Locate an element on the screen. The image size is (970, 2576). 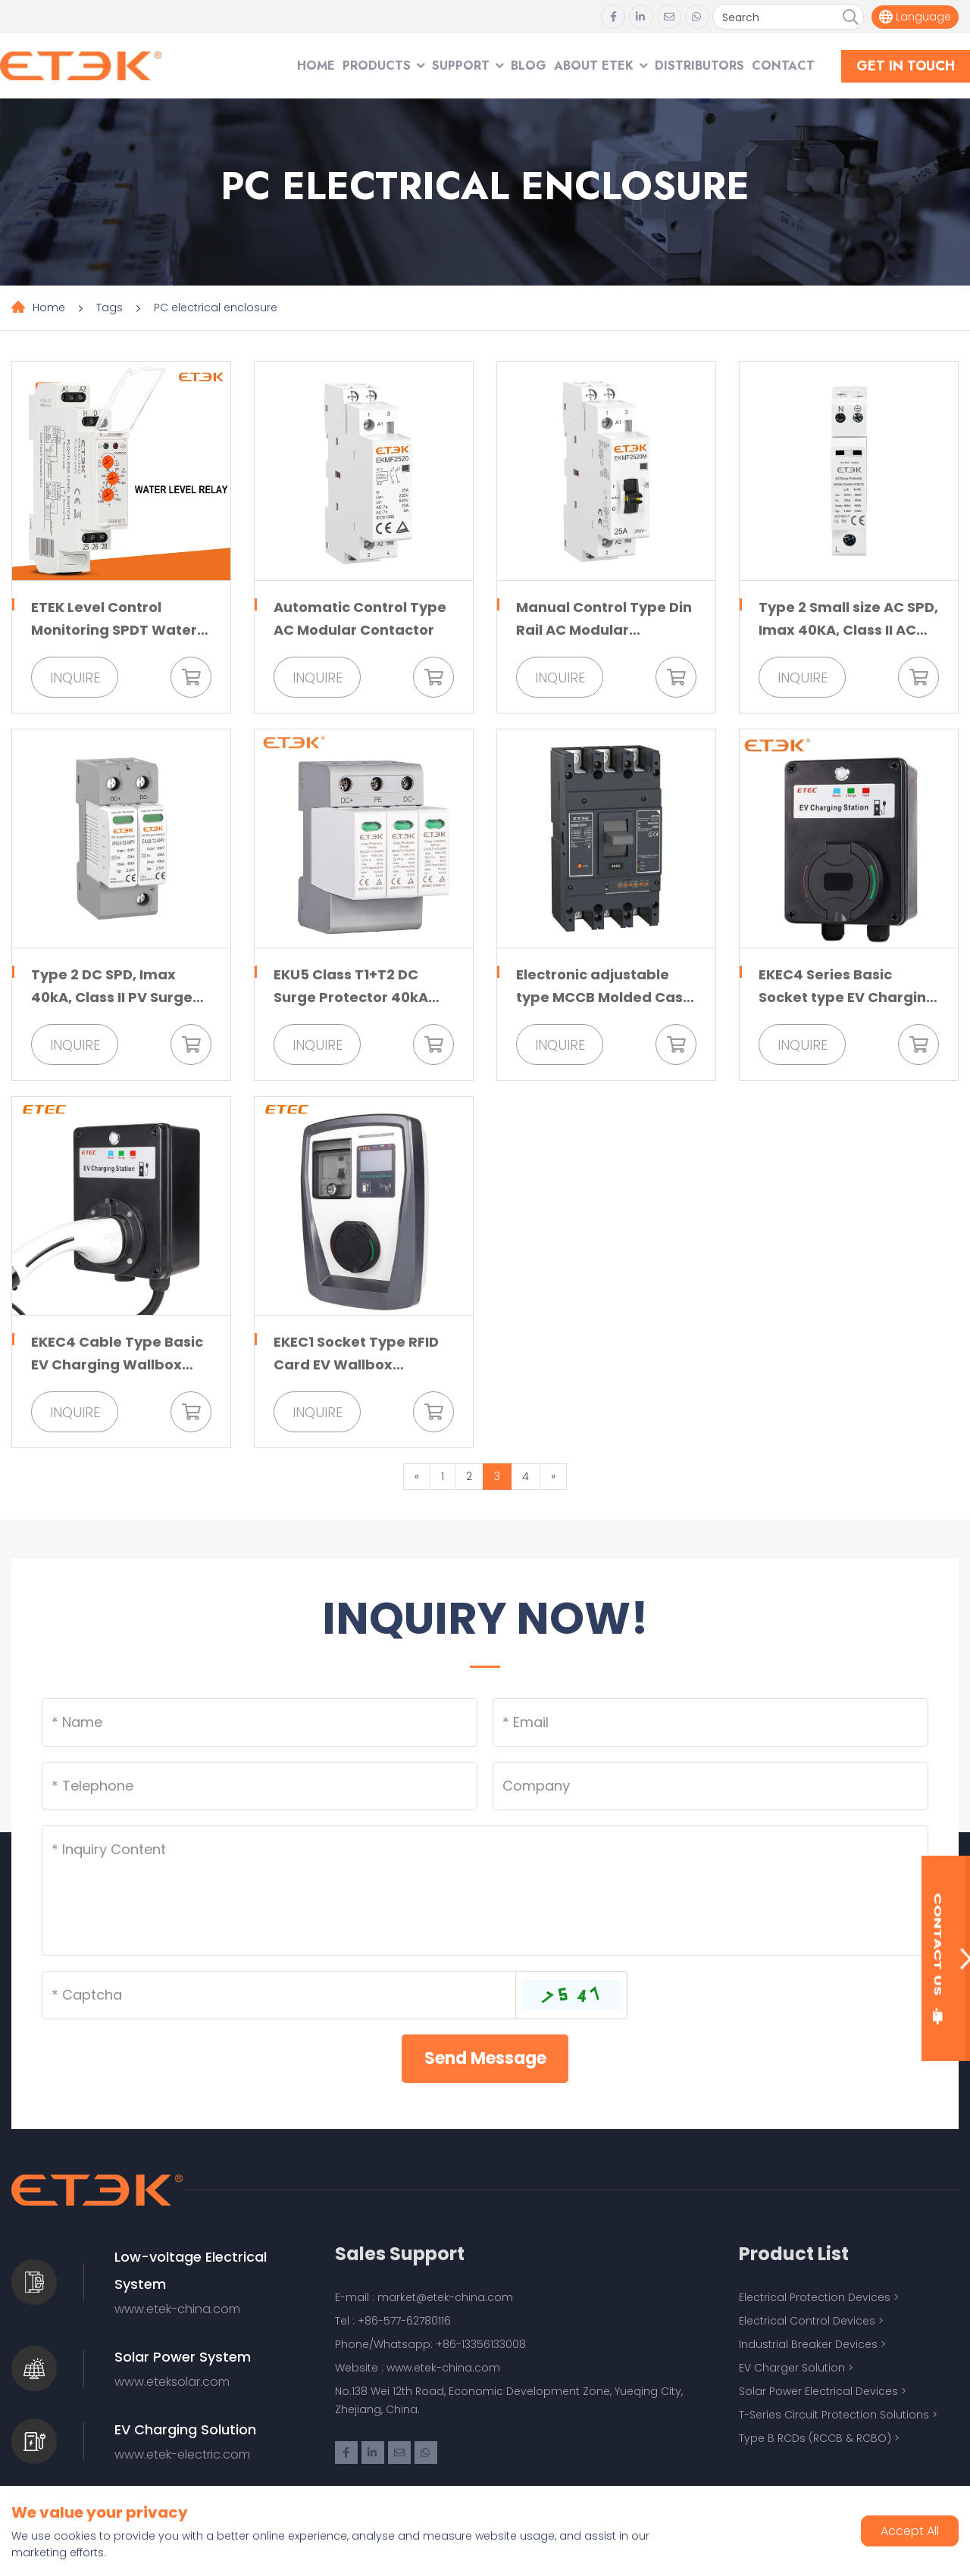
[Company] is located at coordinates (710, 1786).